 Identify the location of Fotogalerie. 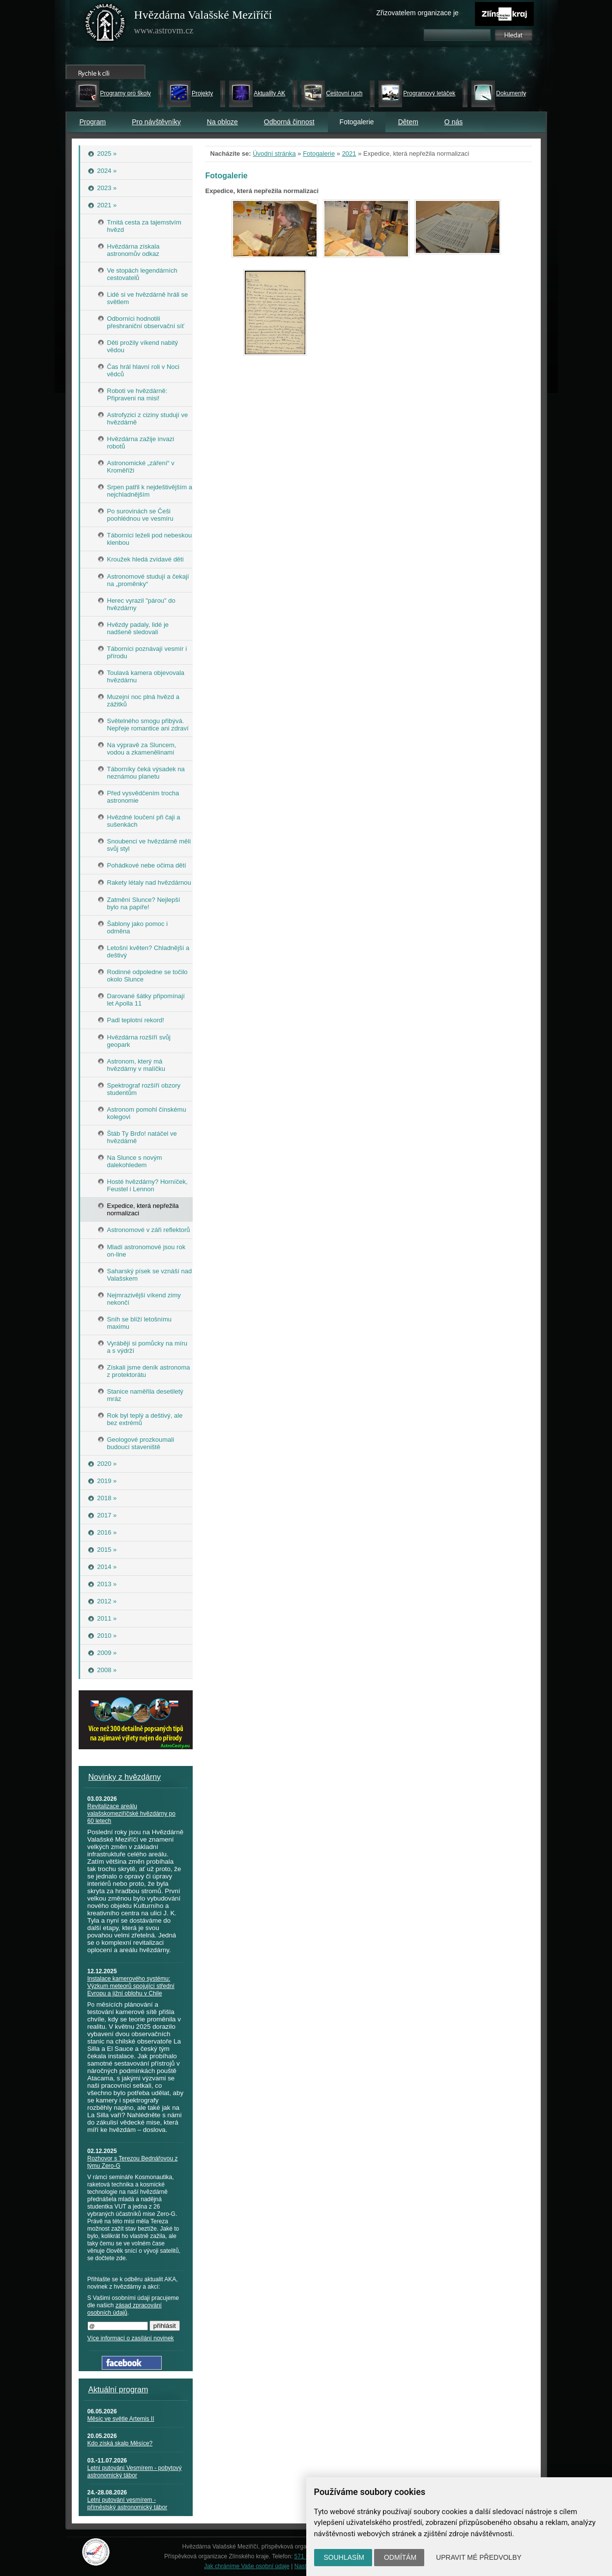
(319, 153).